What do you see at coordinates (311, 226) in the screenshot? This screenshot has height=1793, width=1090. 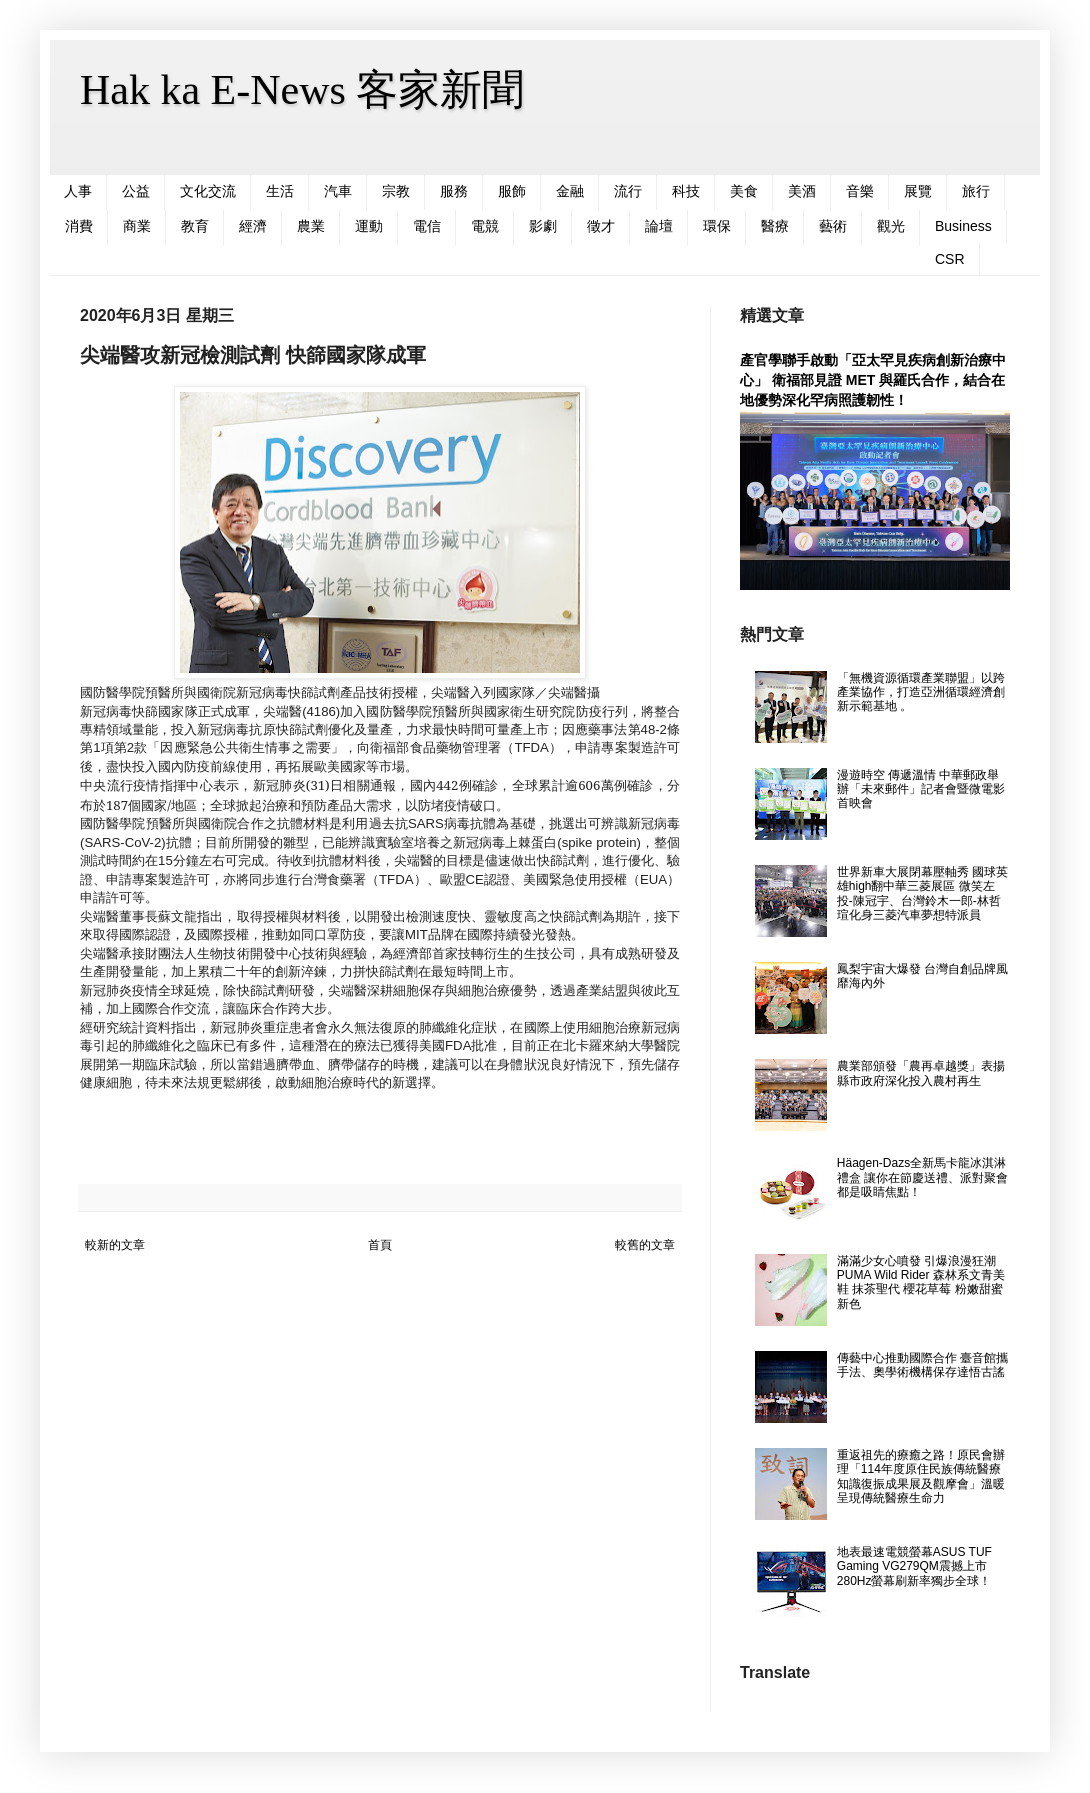 I see `農業` at bounding box center [311, 226].